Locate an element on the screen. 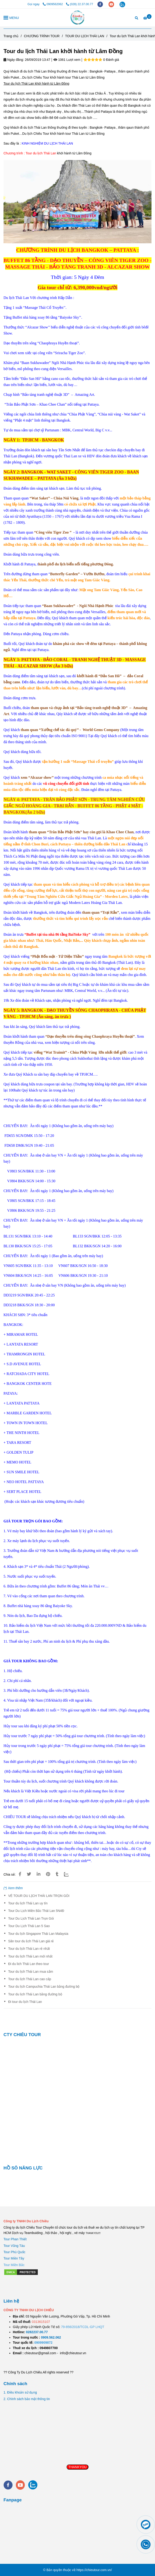 Image resolution: width=155 pixels, height=2576 pixels. [youtube] is located at coordinates (111, 4).